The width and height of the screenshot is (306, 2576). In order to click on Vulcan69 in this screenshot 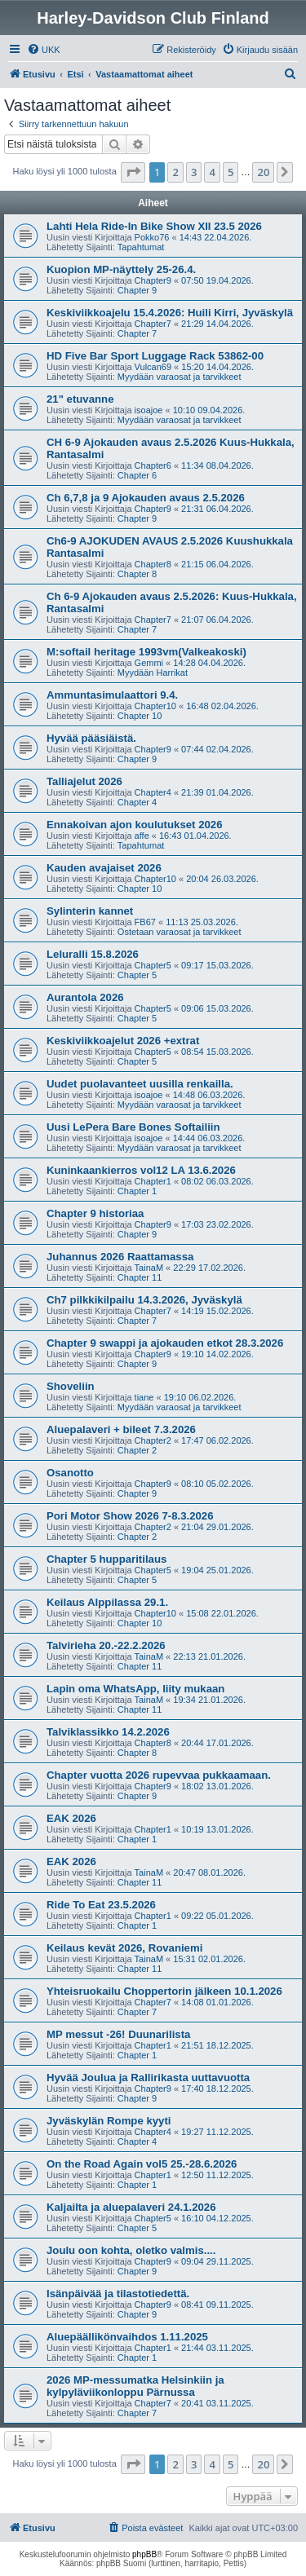, I will do `click(153, 367)`.